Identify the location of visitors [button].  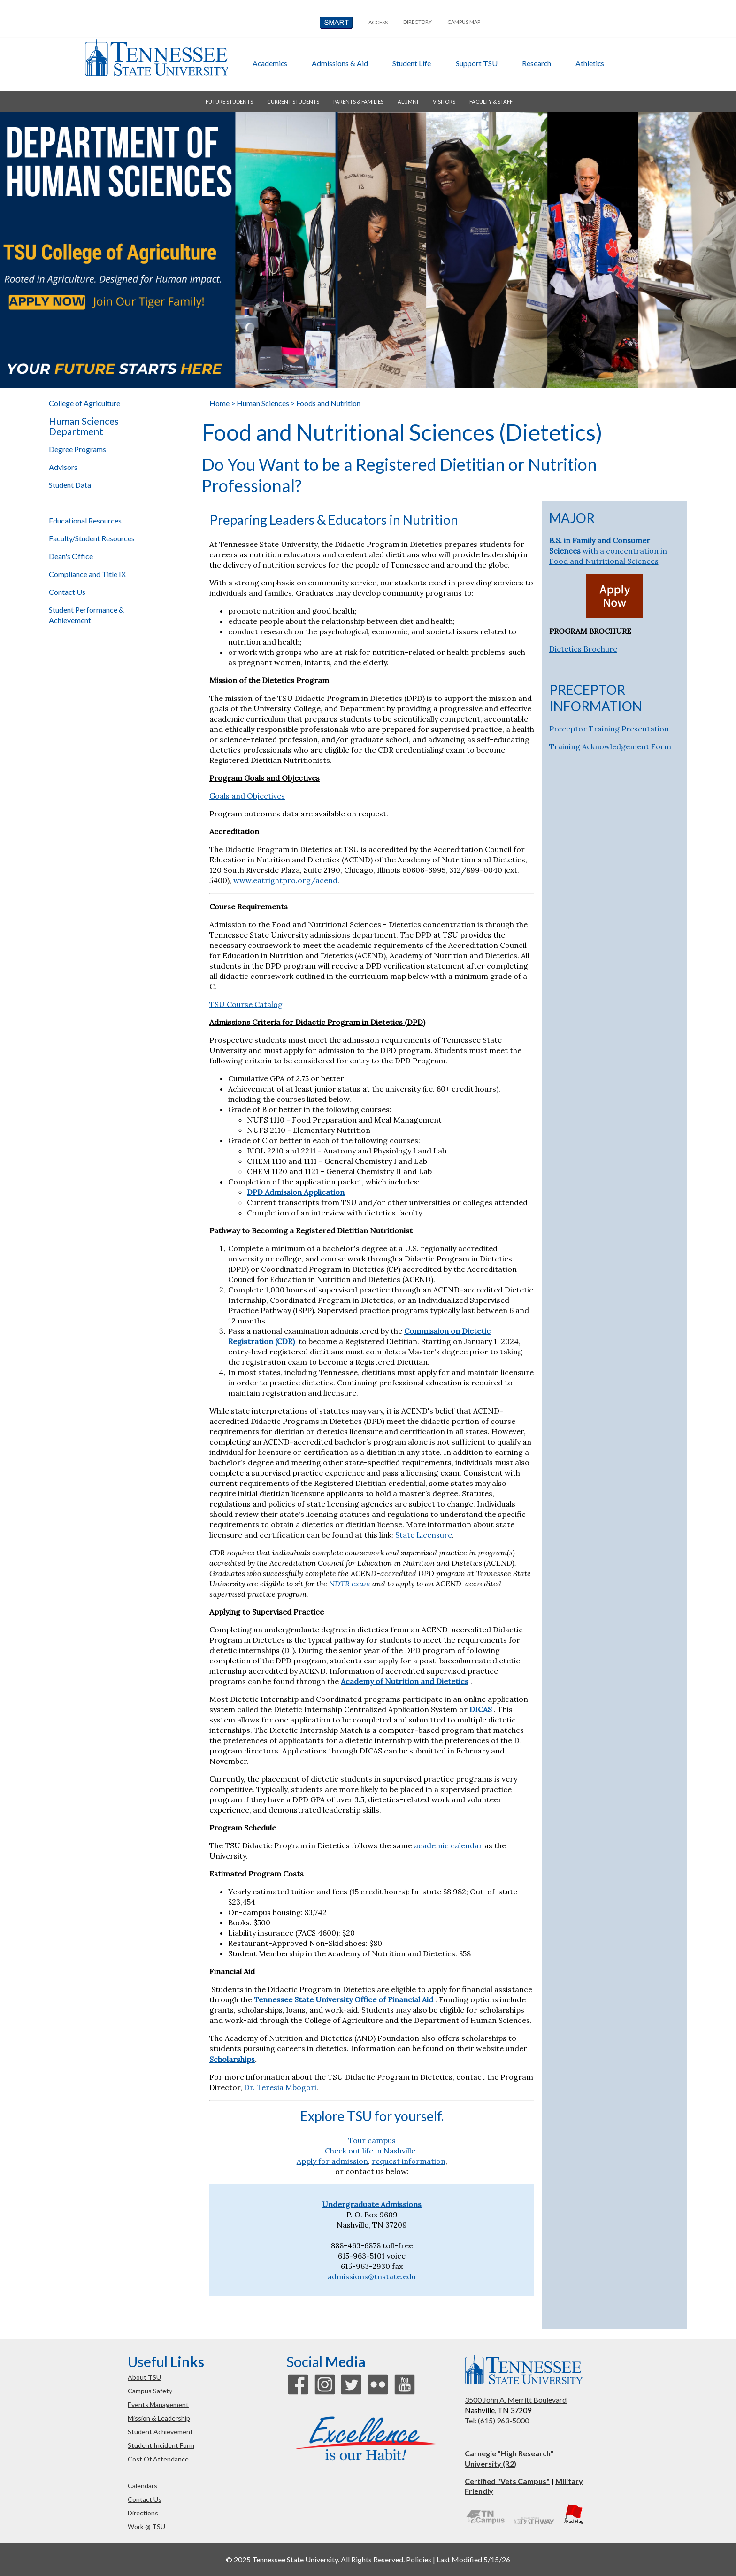
(444, 102).